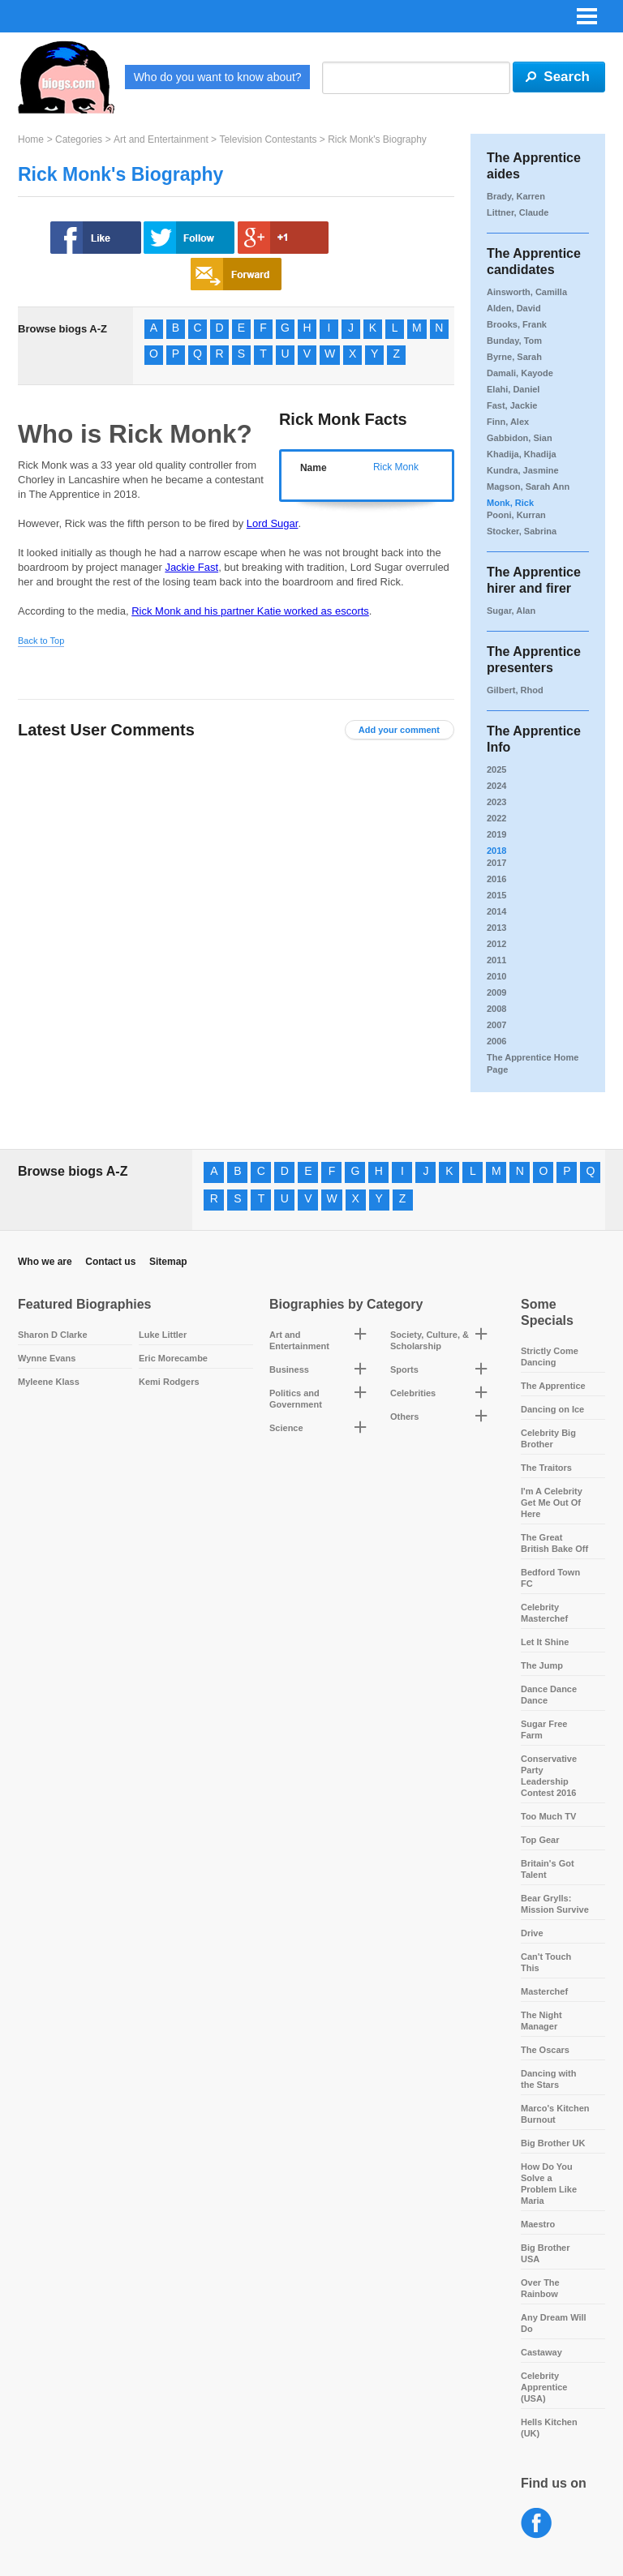 This screenshot has width=623, height=2576. Describe the element at coordinates (538, 2224) in the screenshot. I see `Maestro` at that location.